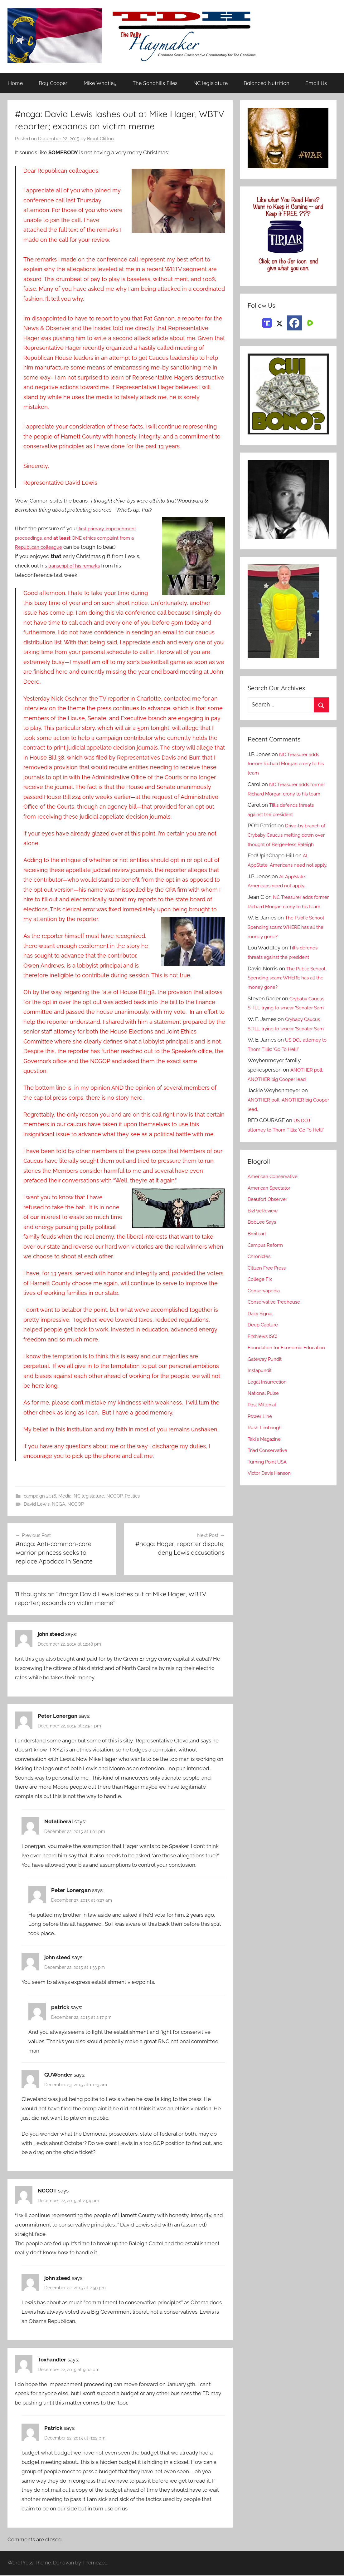 The height and width of the screenshot is (2576, 344). I want to click on Legal Insurrection, so click(270, 1456).